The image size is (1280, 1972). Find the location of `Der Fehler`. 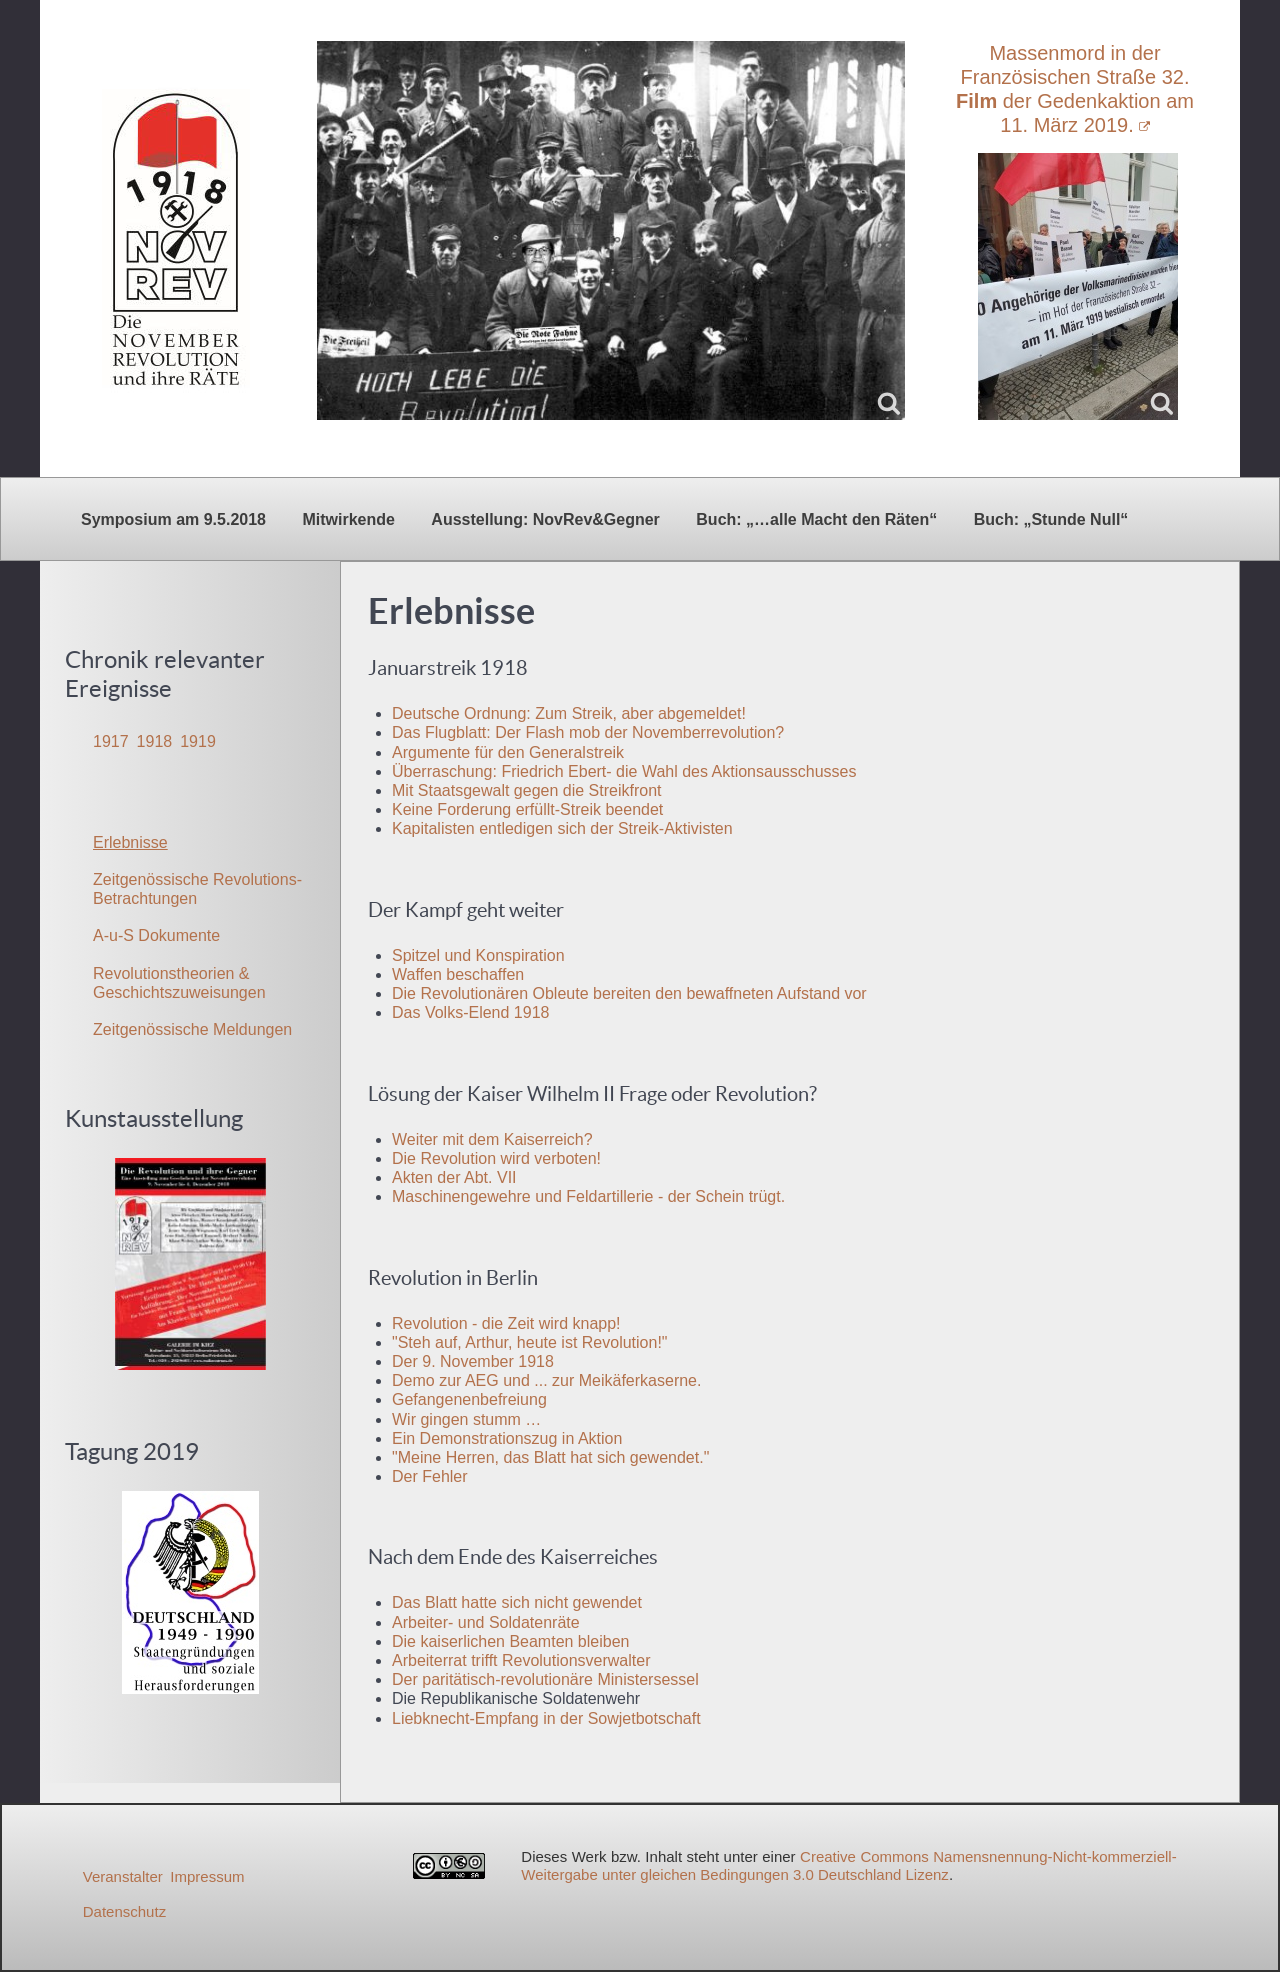

Der Fehler is located at coordinates (430, 1476).